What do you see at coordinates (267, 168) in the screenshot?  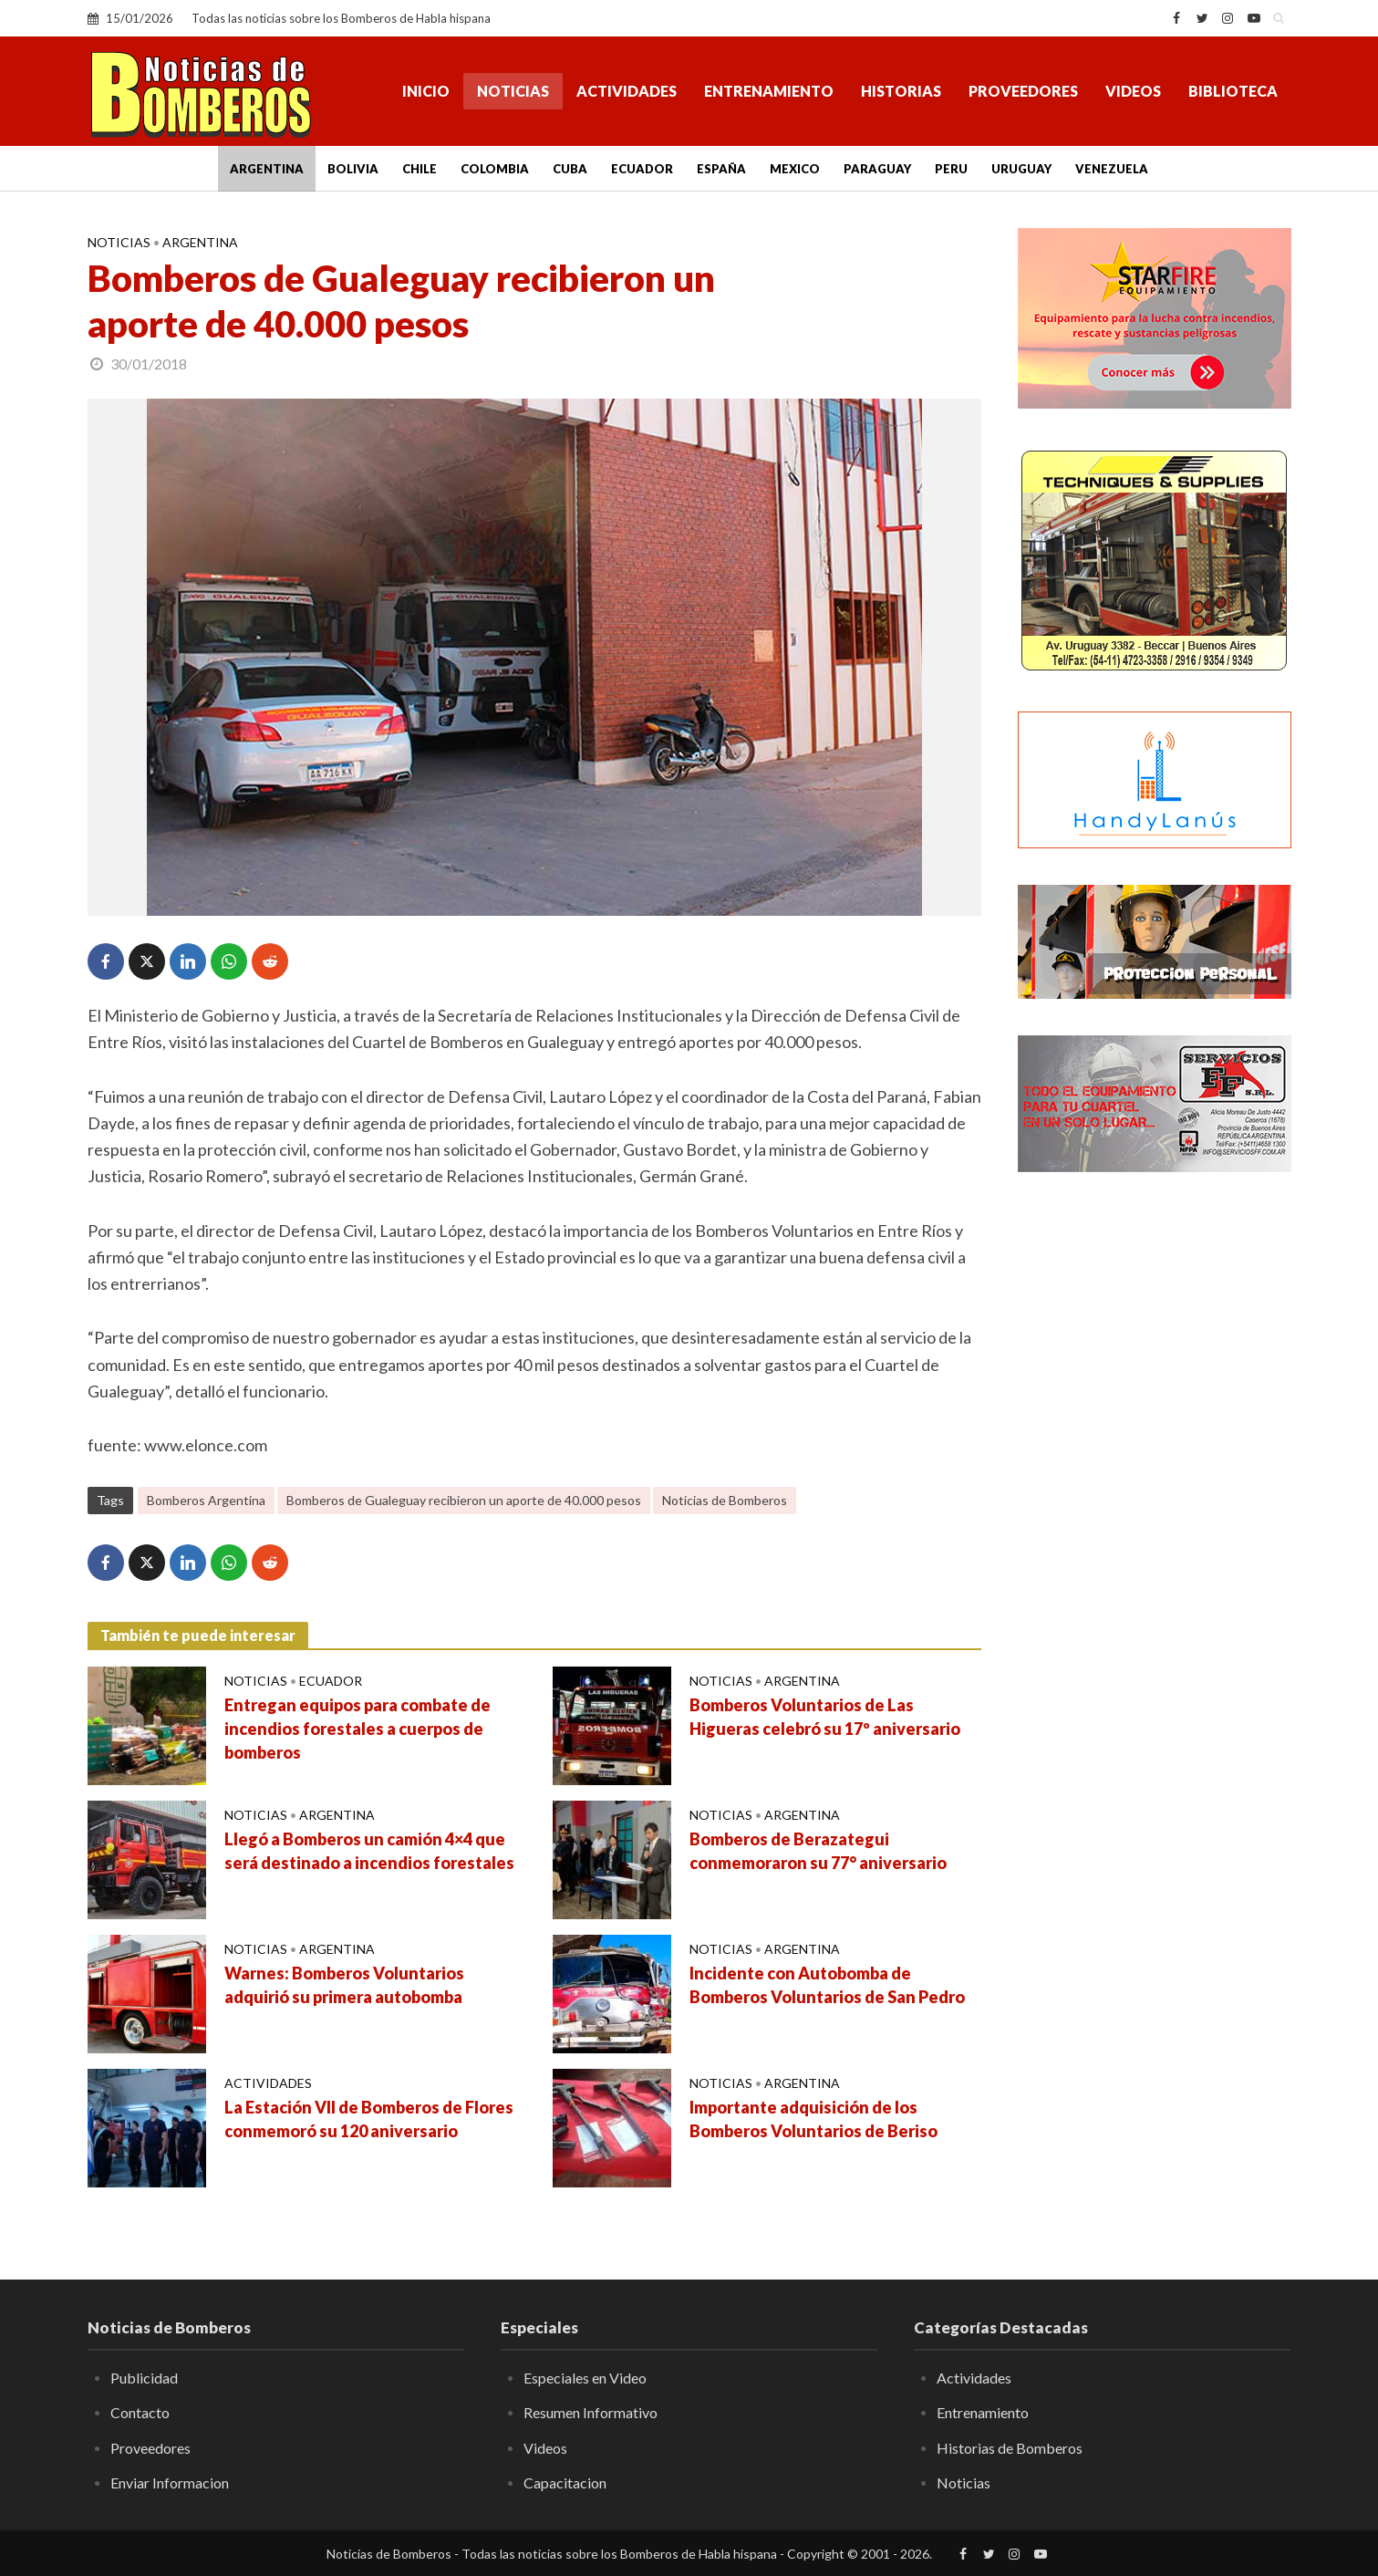 I see `Argentina` at bounding box center [267, 168].